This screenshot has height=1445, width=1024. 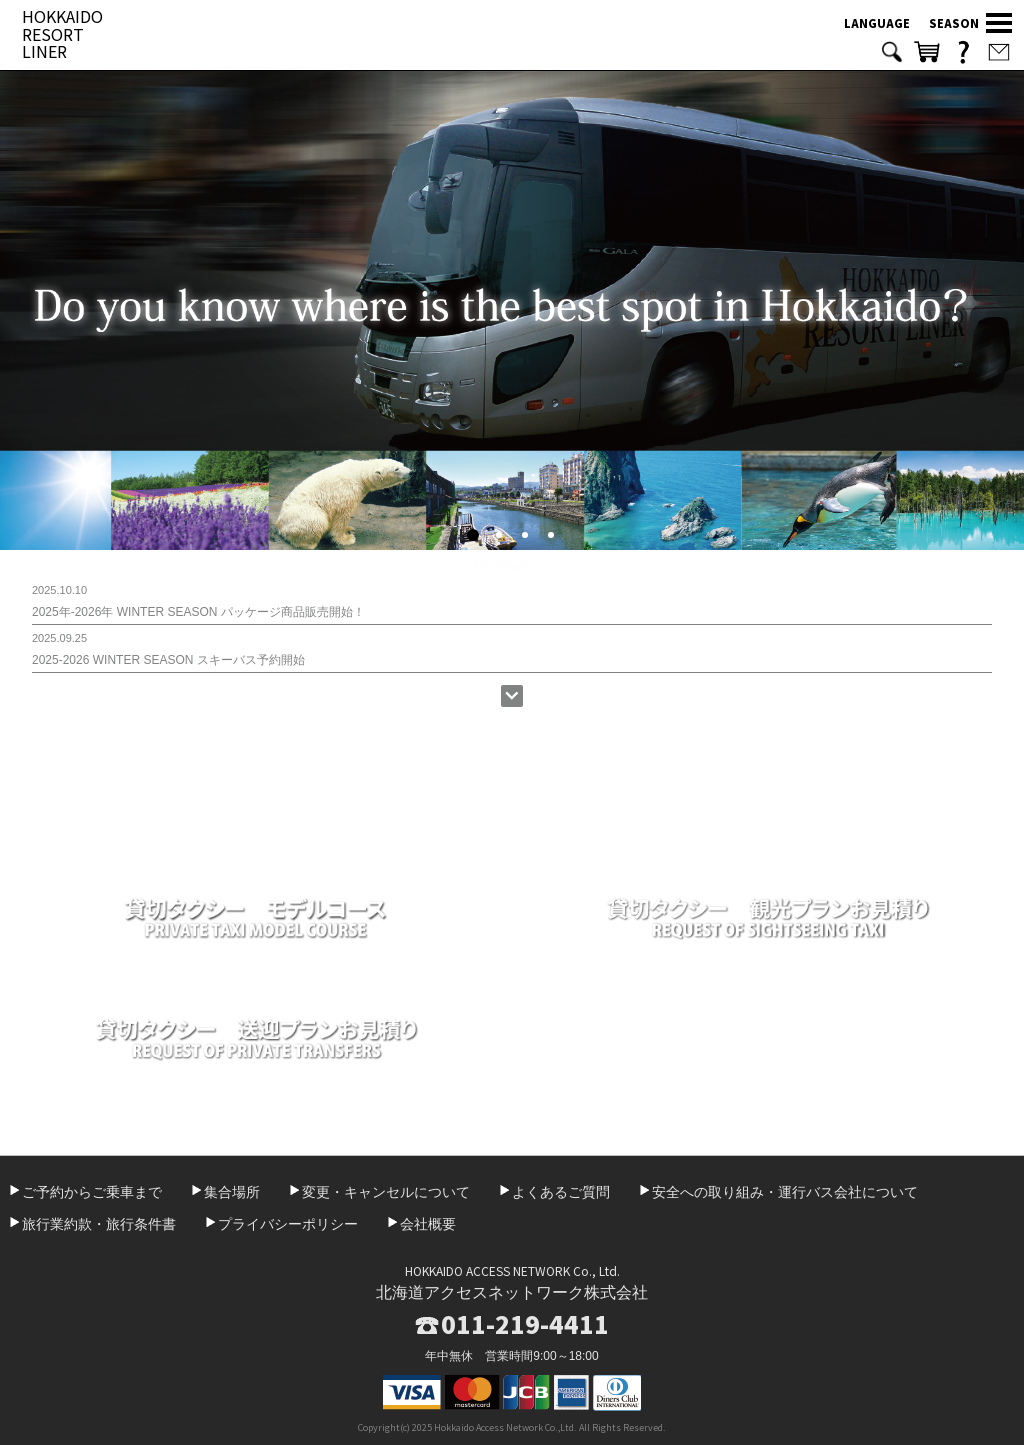 I want to click on よくあるご質問, so click(x=561, y=1192).